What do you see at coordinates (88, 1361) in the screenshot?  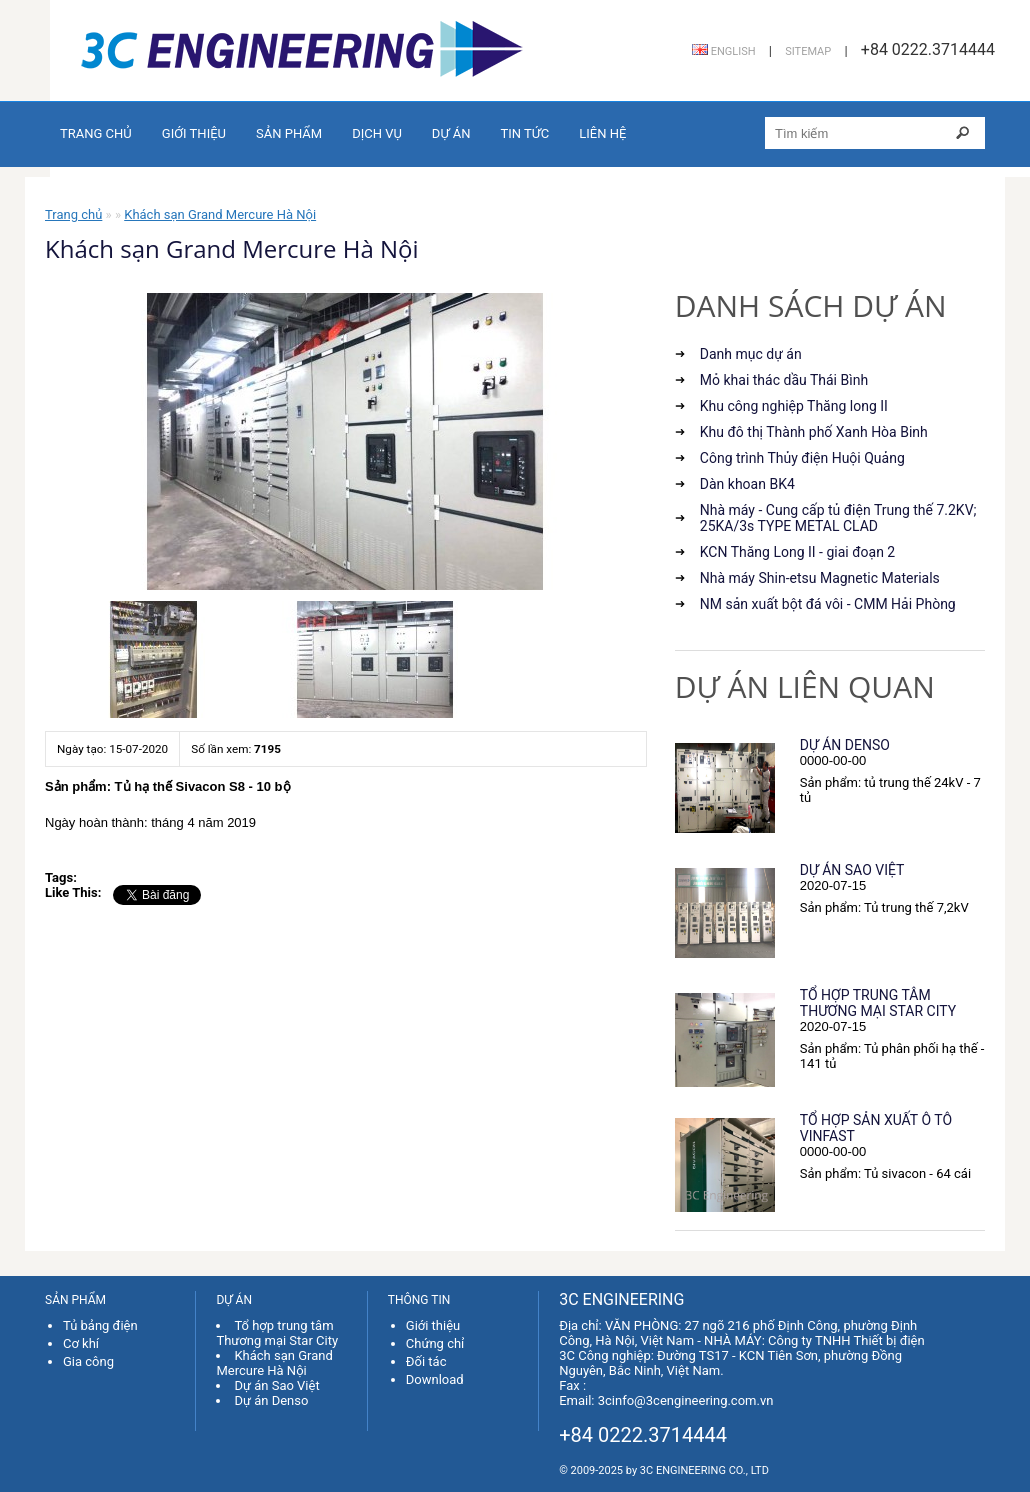 I see `Gia công` at bounding box center [88, 1361].